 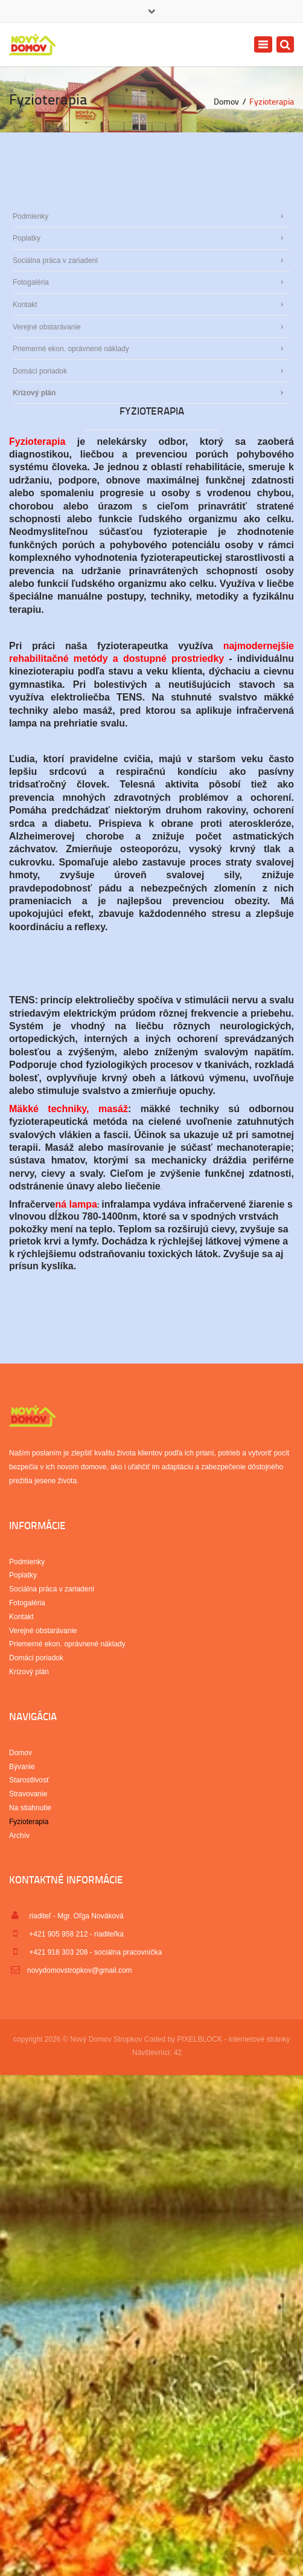 What do you see at coordinates (28, 1821) in the screenshot?
I see `Fyzioterapia` at bounding box center [28, 1821].